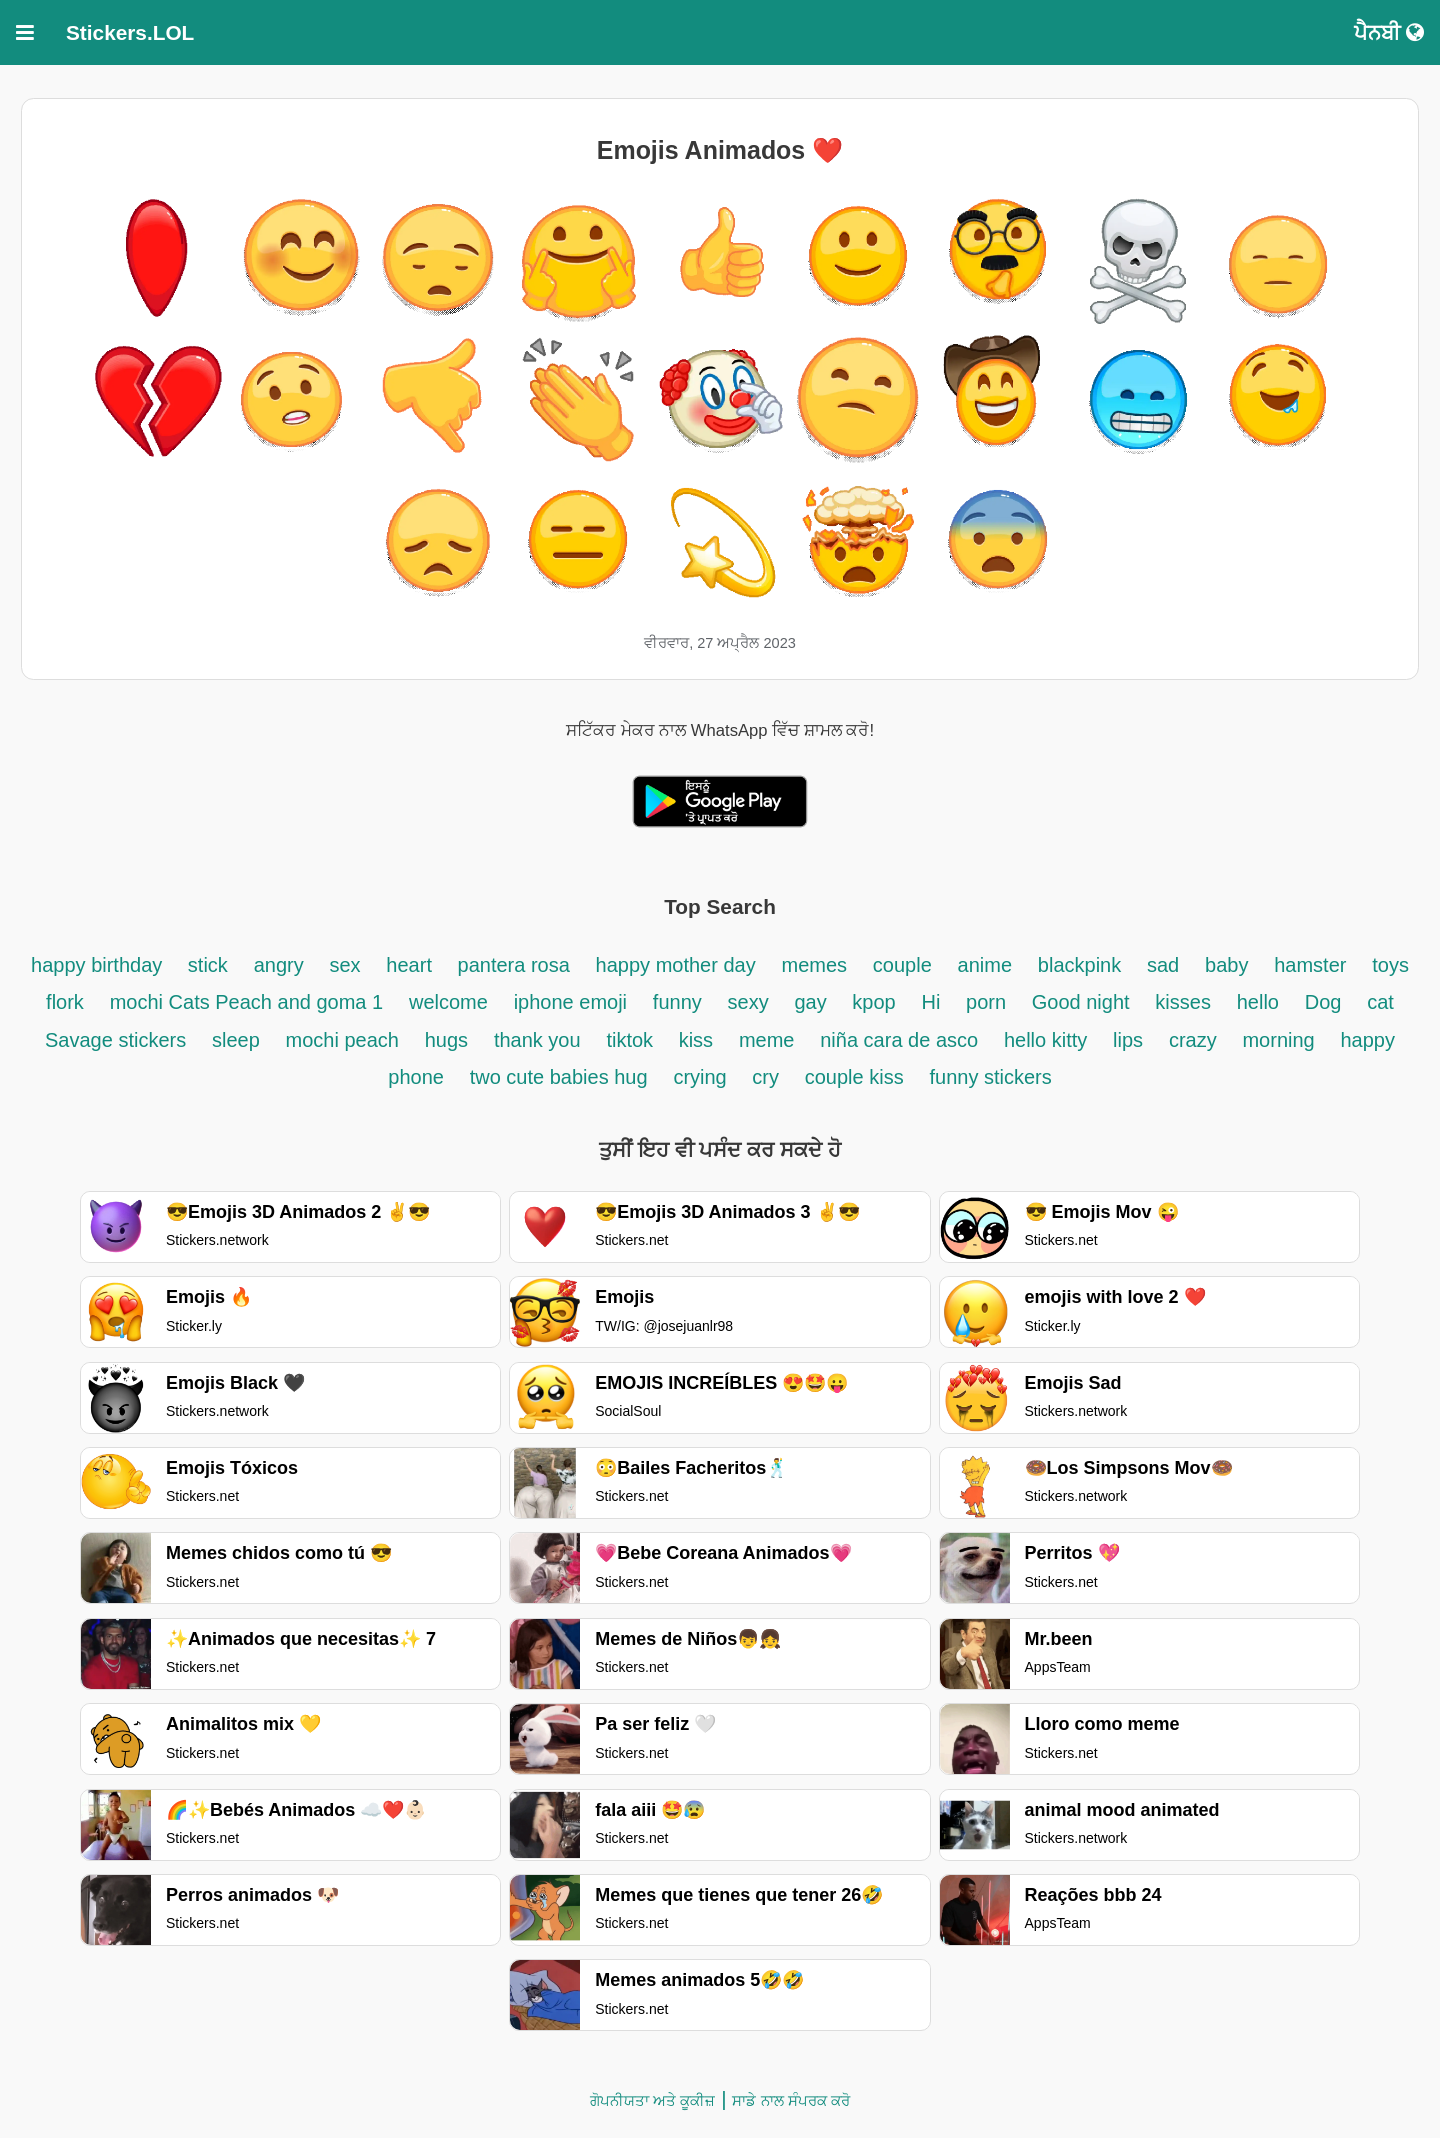  Describe the element at coordinates (1045, 1040) in the screenshot. I see `hello kitty` at that location.